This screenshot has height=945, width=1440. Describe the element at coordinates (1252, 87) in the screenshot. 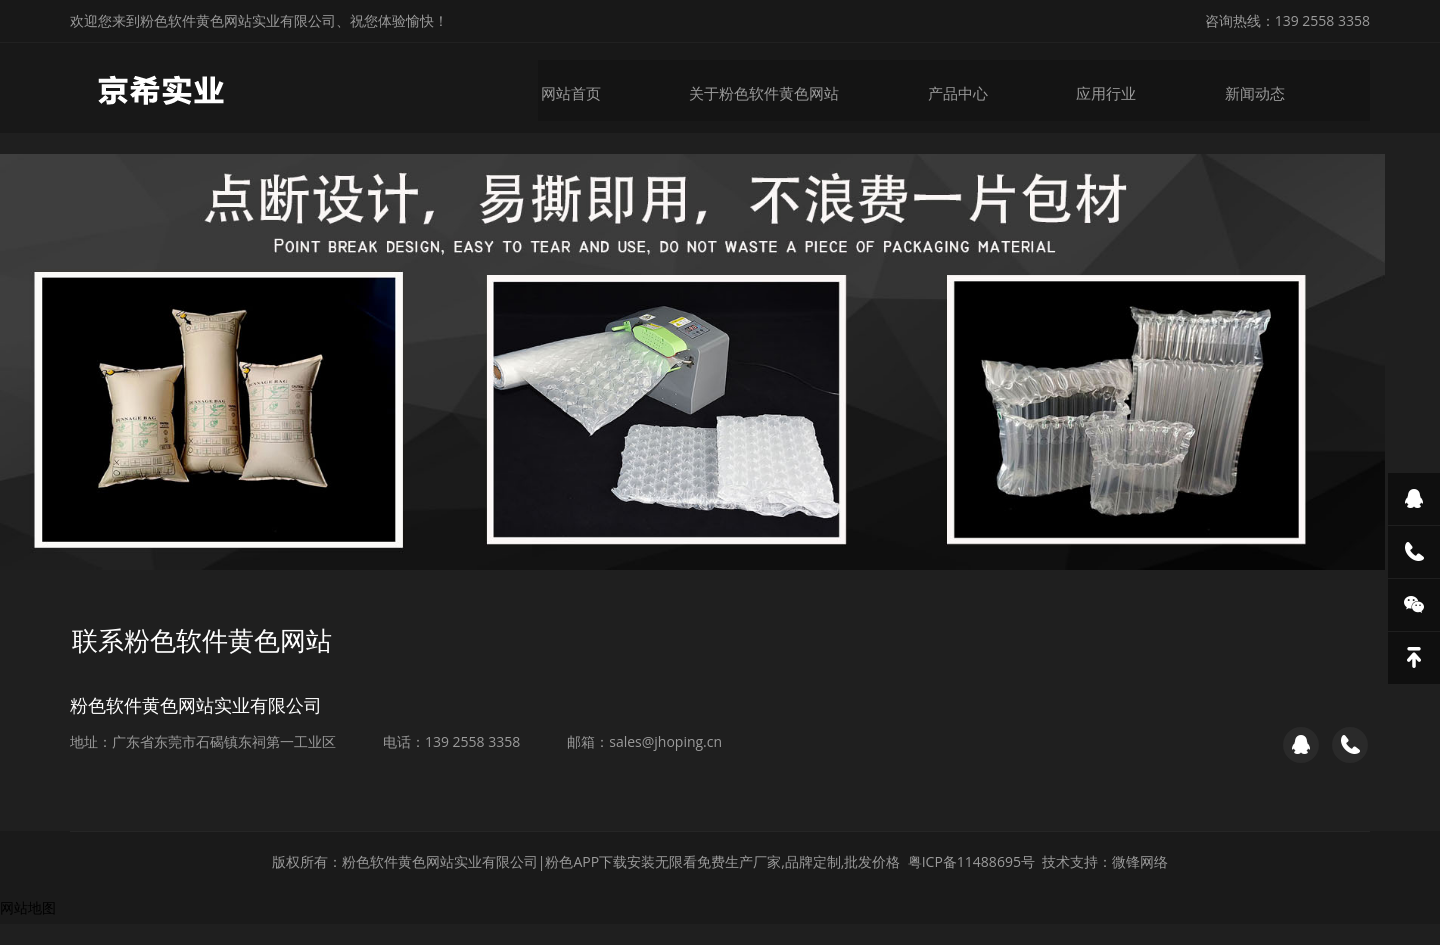

I see `新闻动态` at that location.